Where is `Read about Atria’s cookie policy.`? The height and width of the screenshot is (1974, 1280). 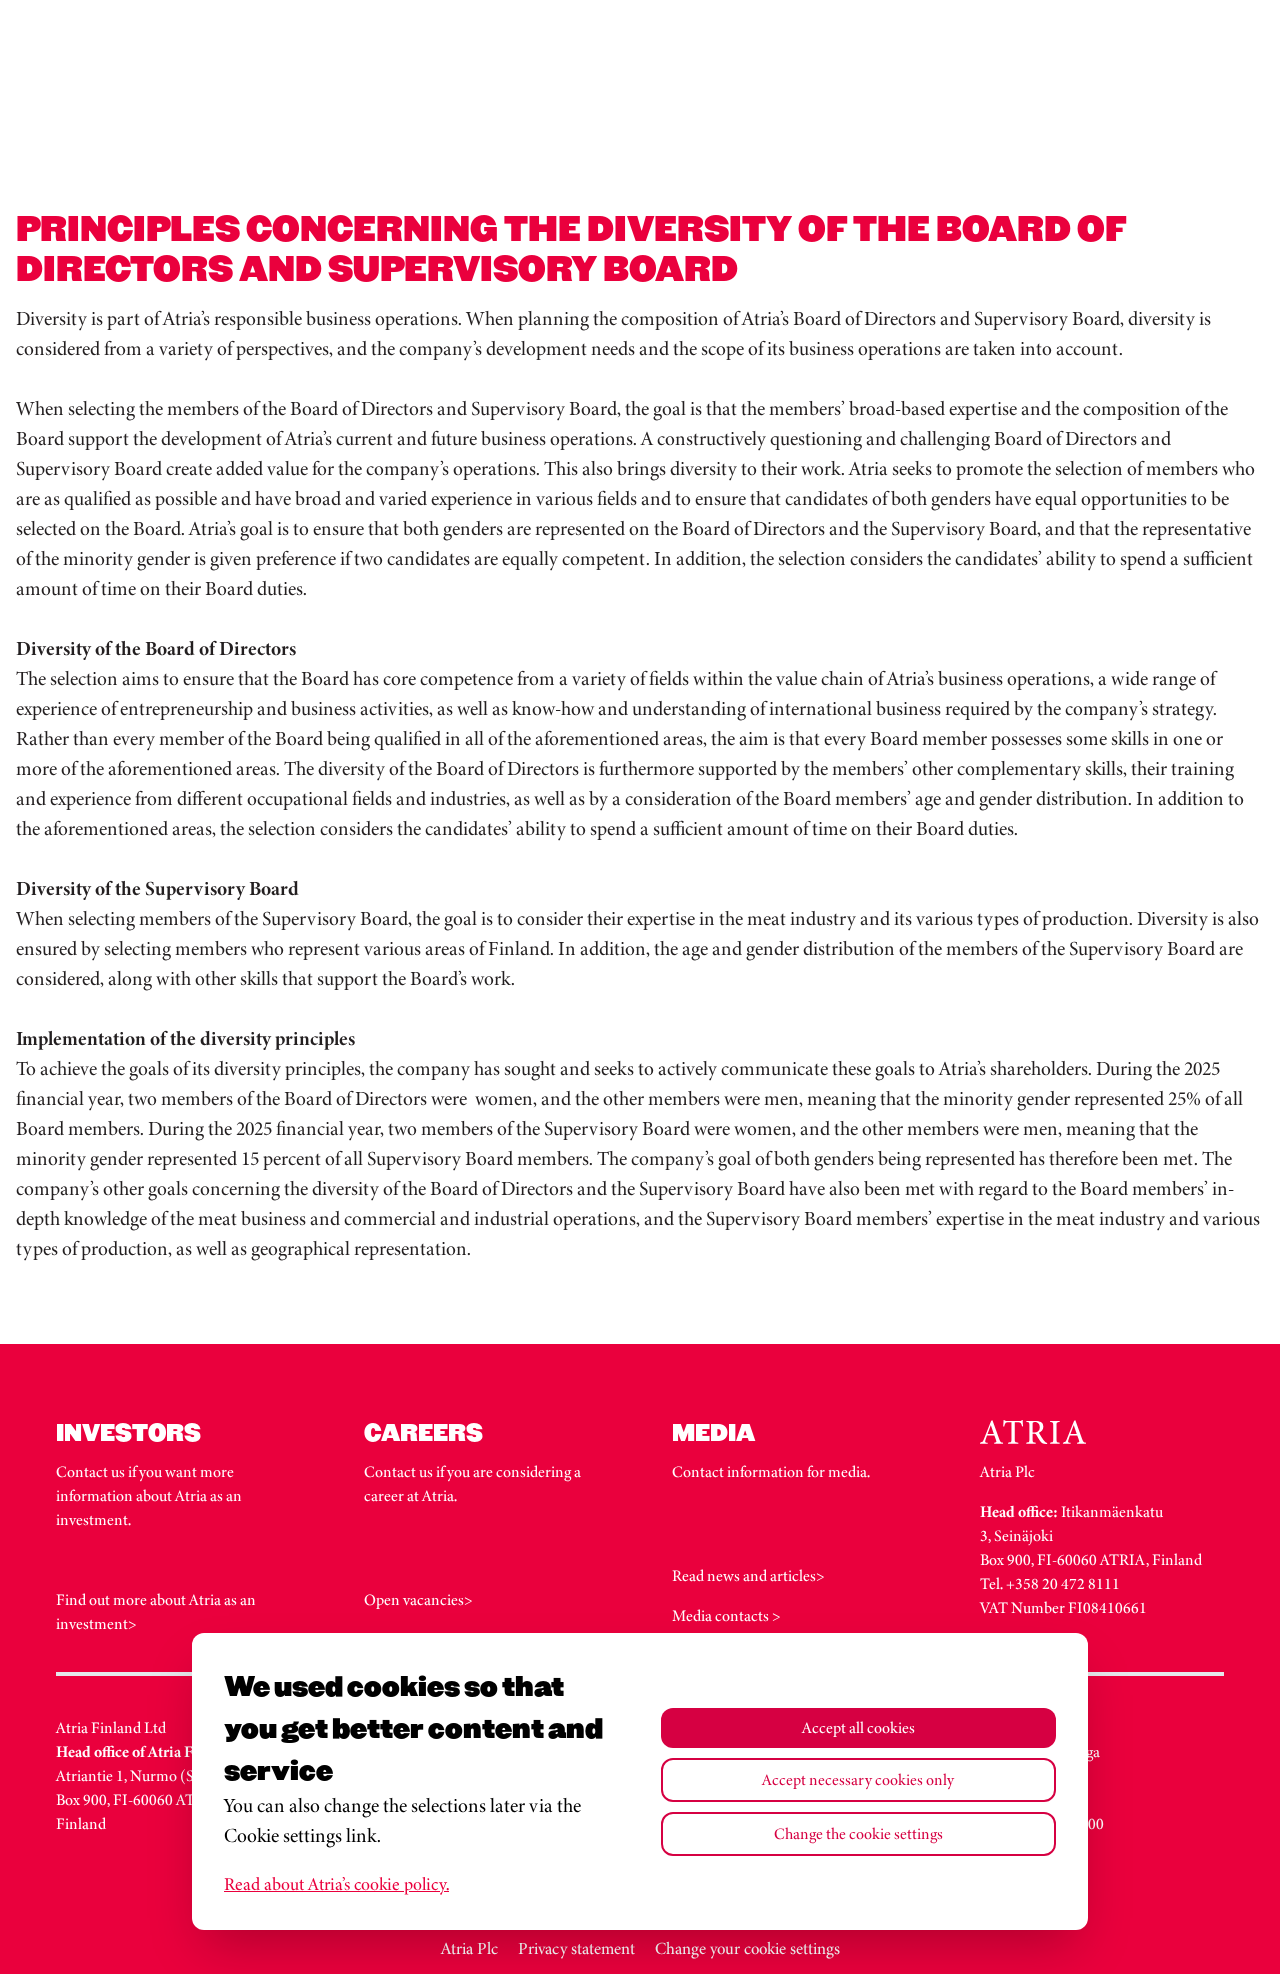 Read about Atria’s cookie policy. is located at coordinates (336, 1884).